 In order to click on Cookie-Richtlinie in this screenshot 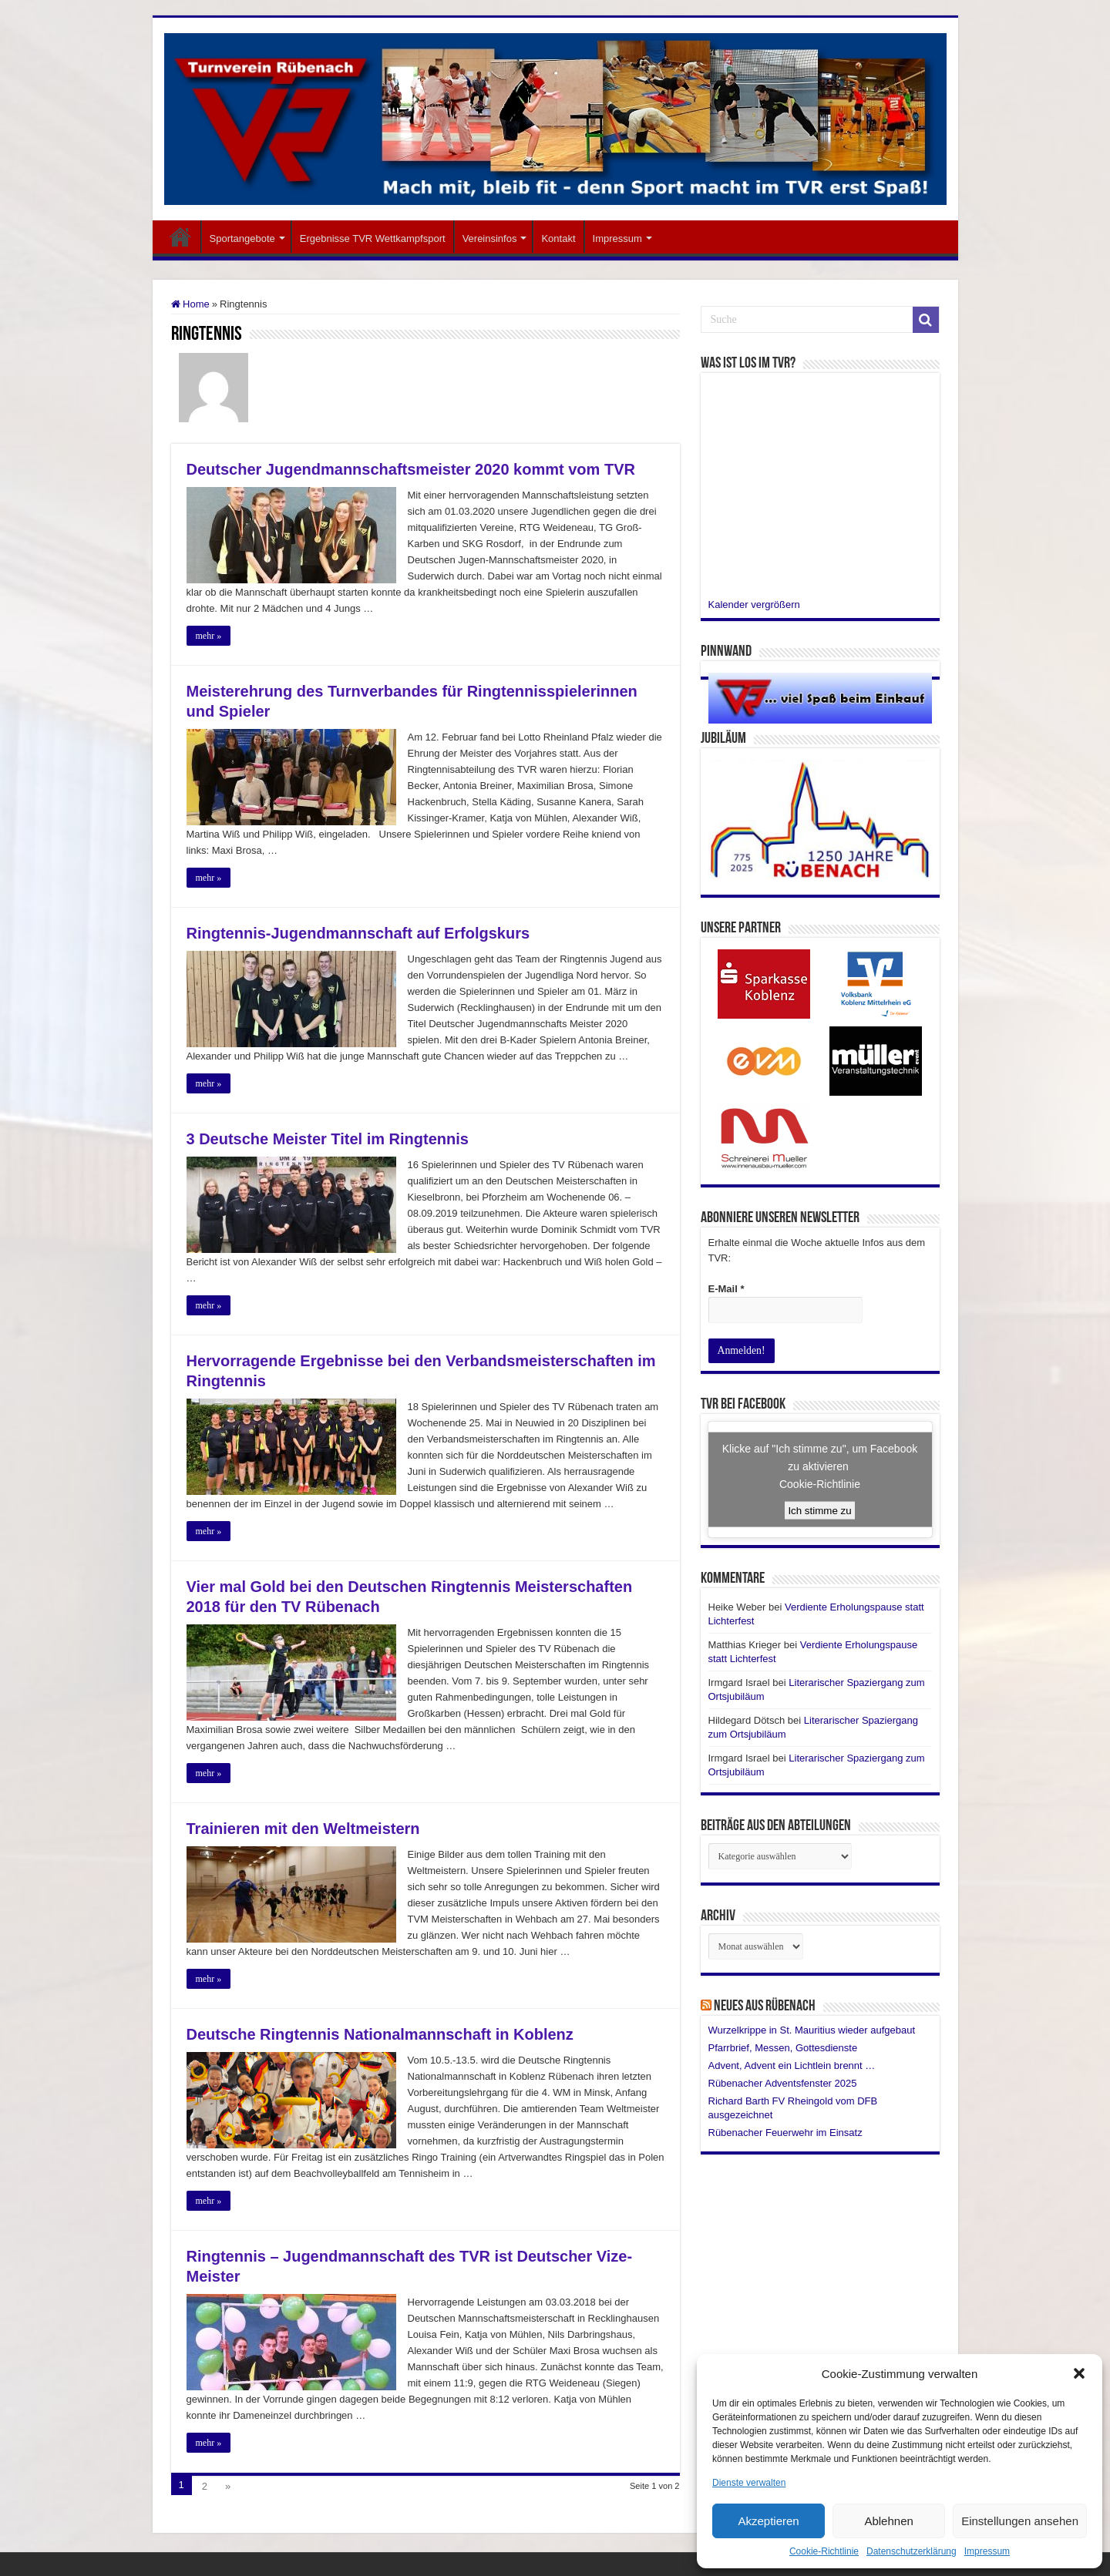, I will do `click(824, 2551)`.